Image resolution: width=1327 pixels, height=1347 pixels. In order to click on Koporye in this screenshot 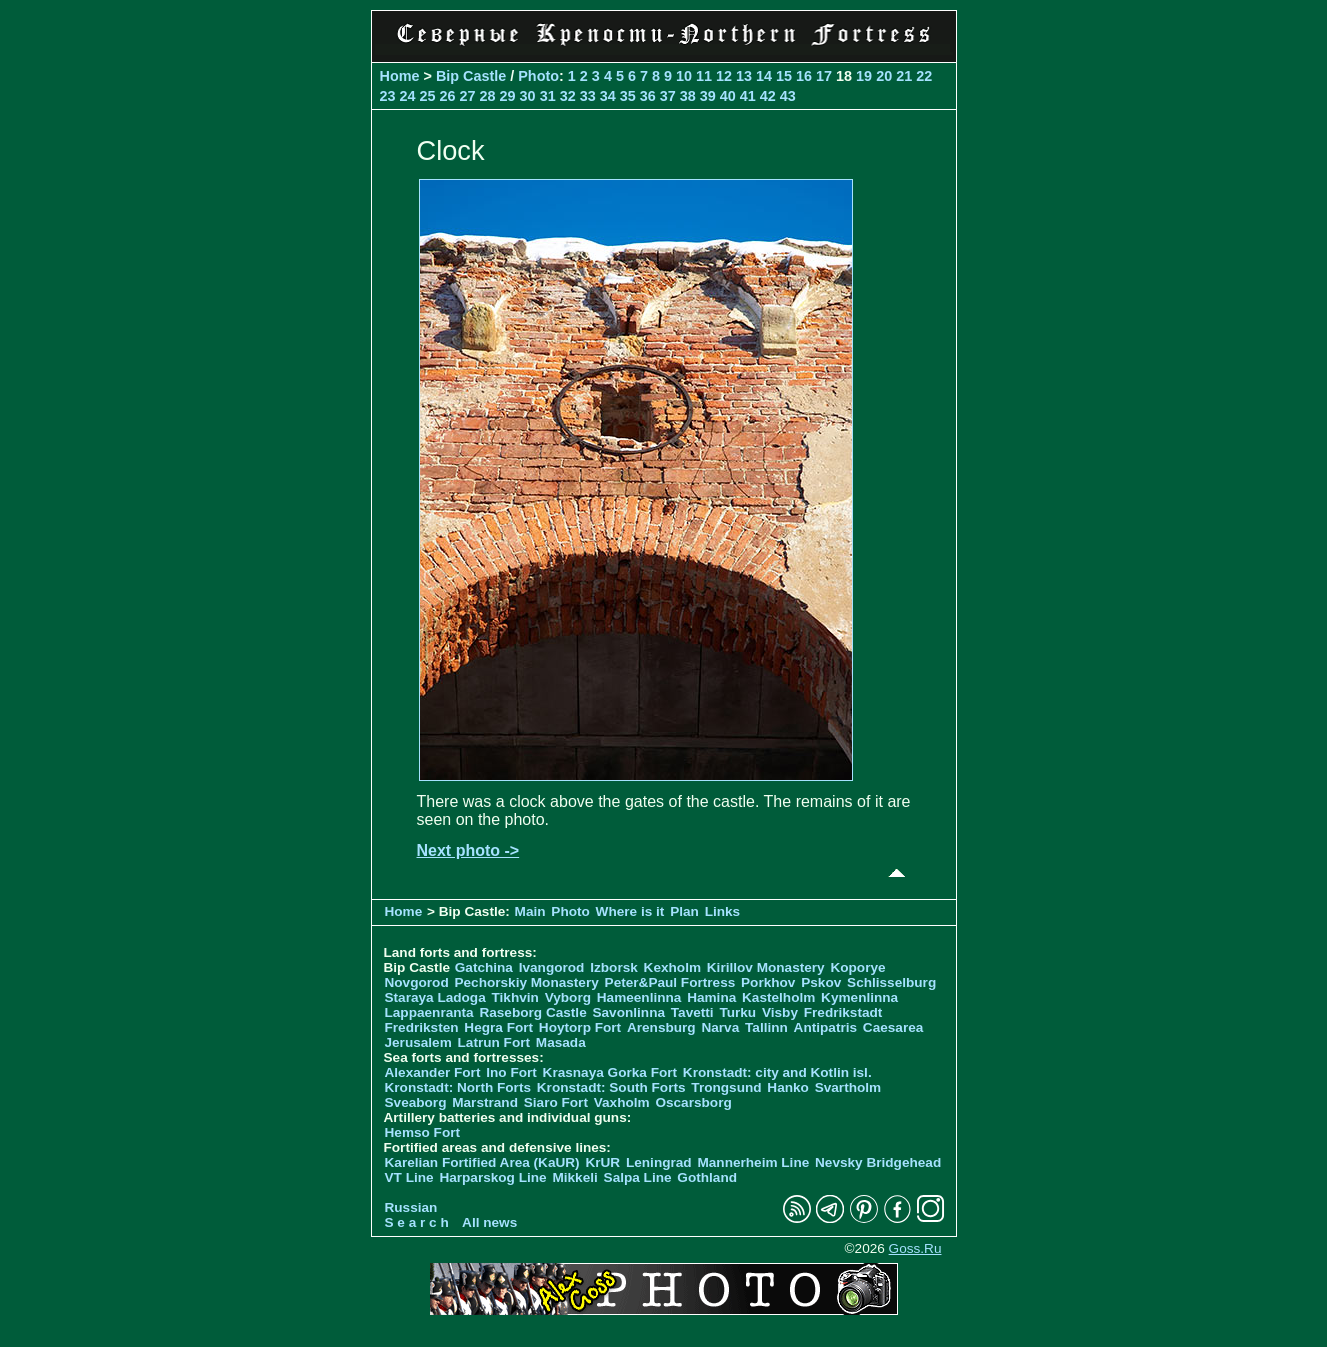, I will do `click(857, 967)`.